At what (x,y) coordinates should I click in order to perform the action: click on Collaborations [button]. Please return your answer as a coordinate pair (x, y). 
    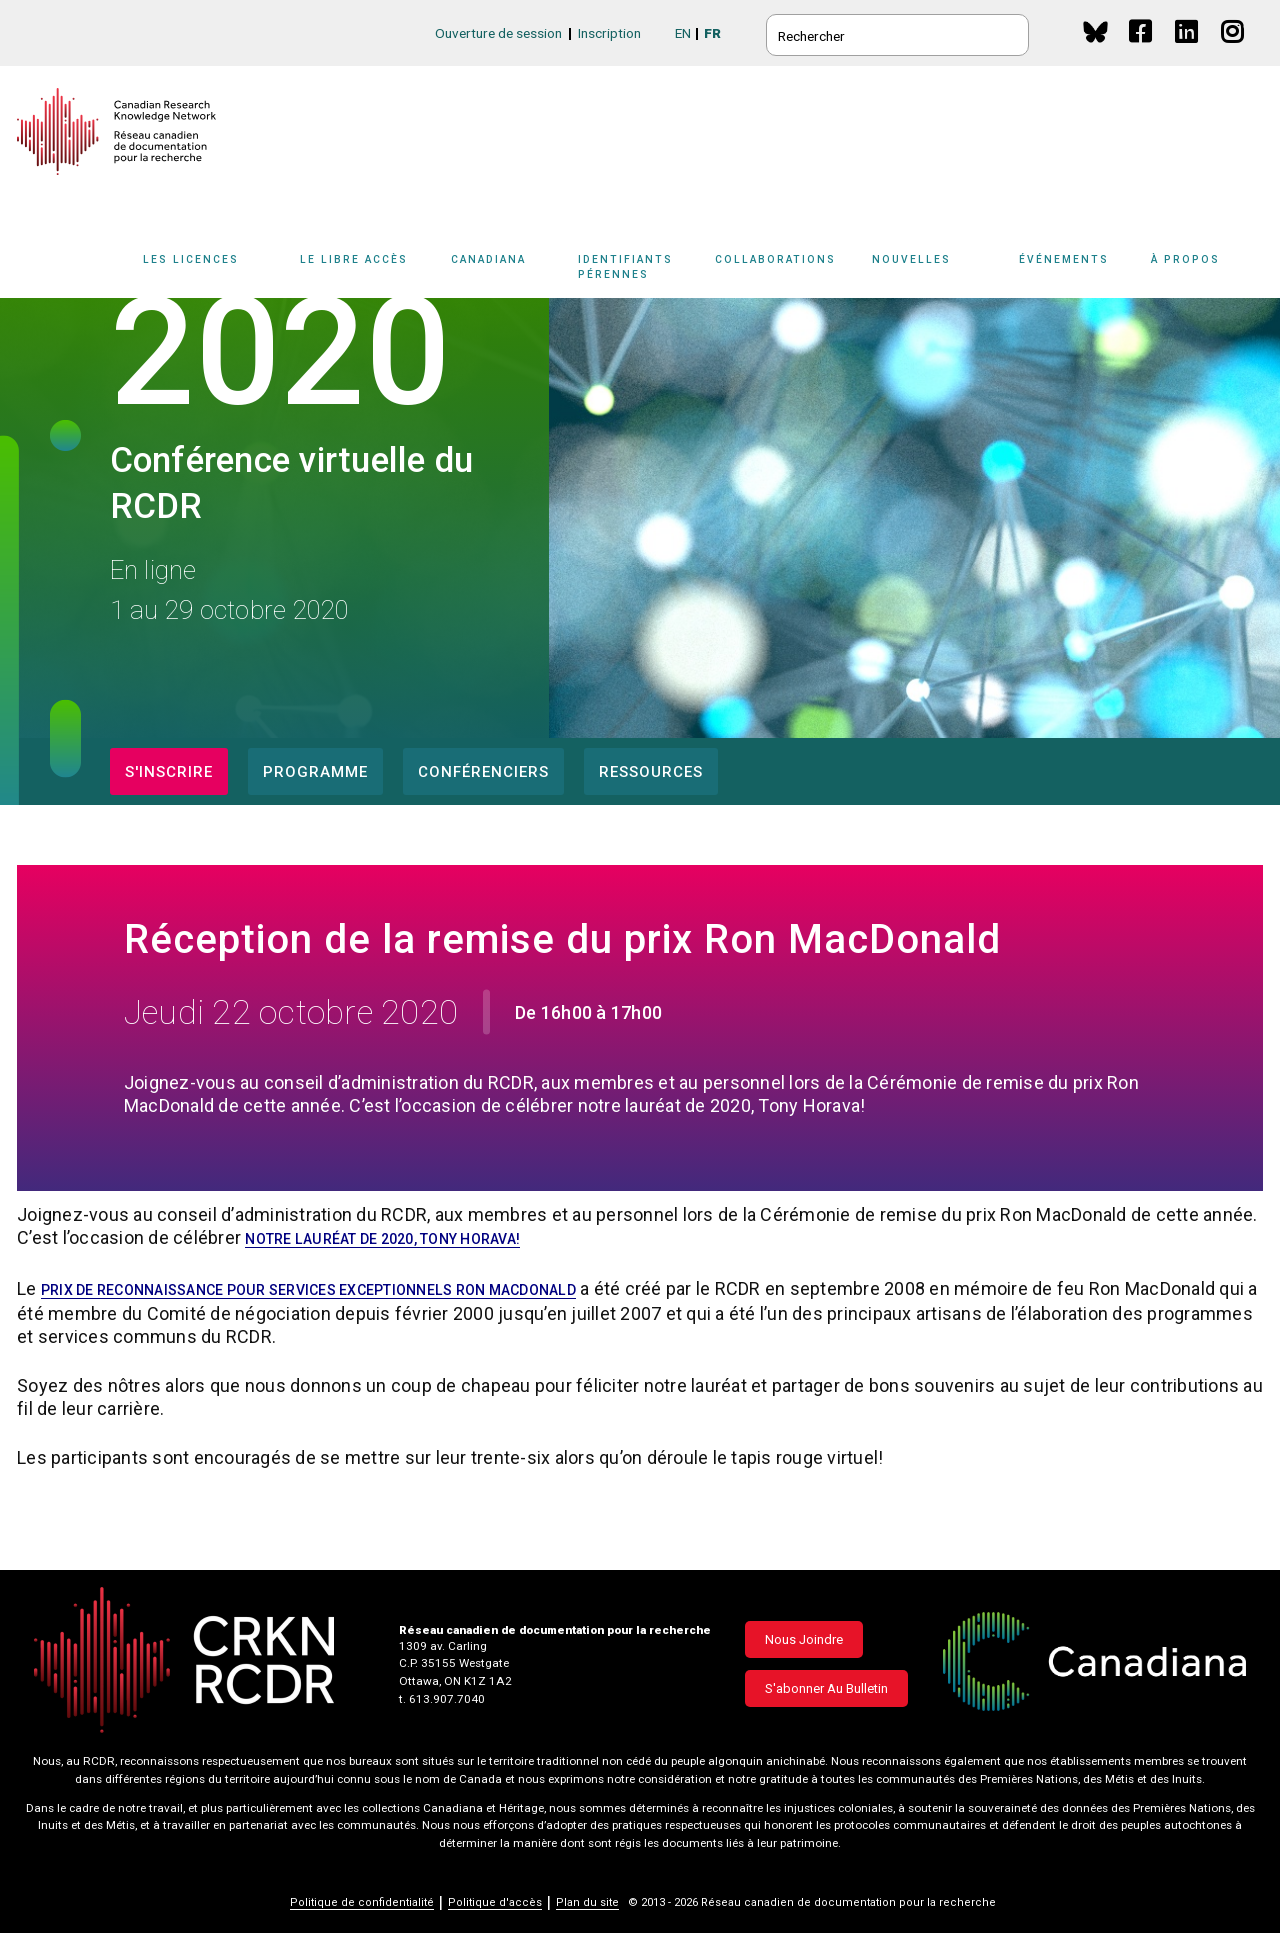
    Looking at the image, I should click on (775, 259).